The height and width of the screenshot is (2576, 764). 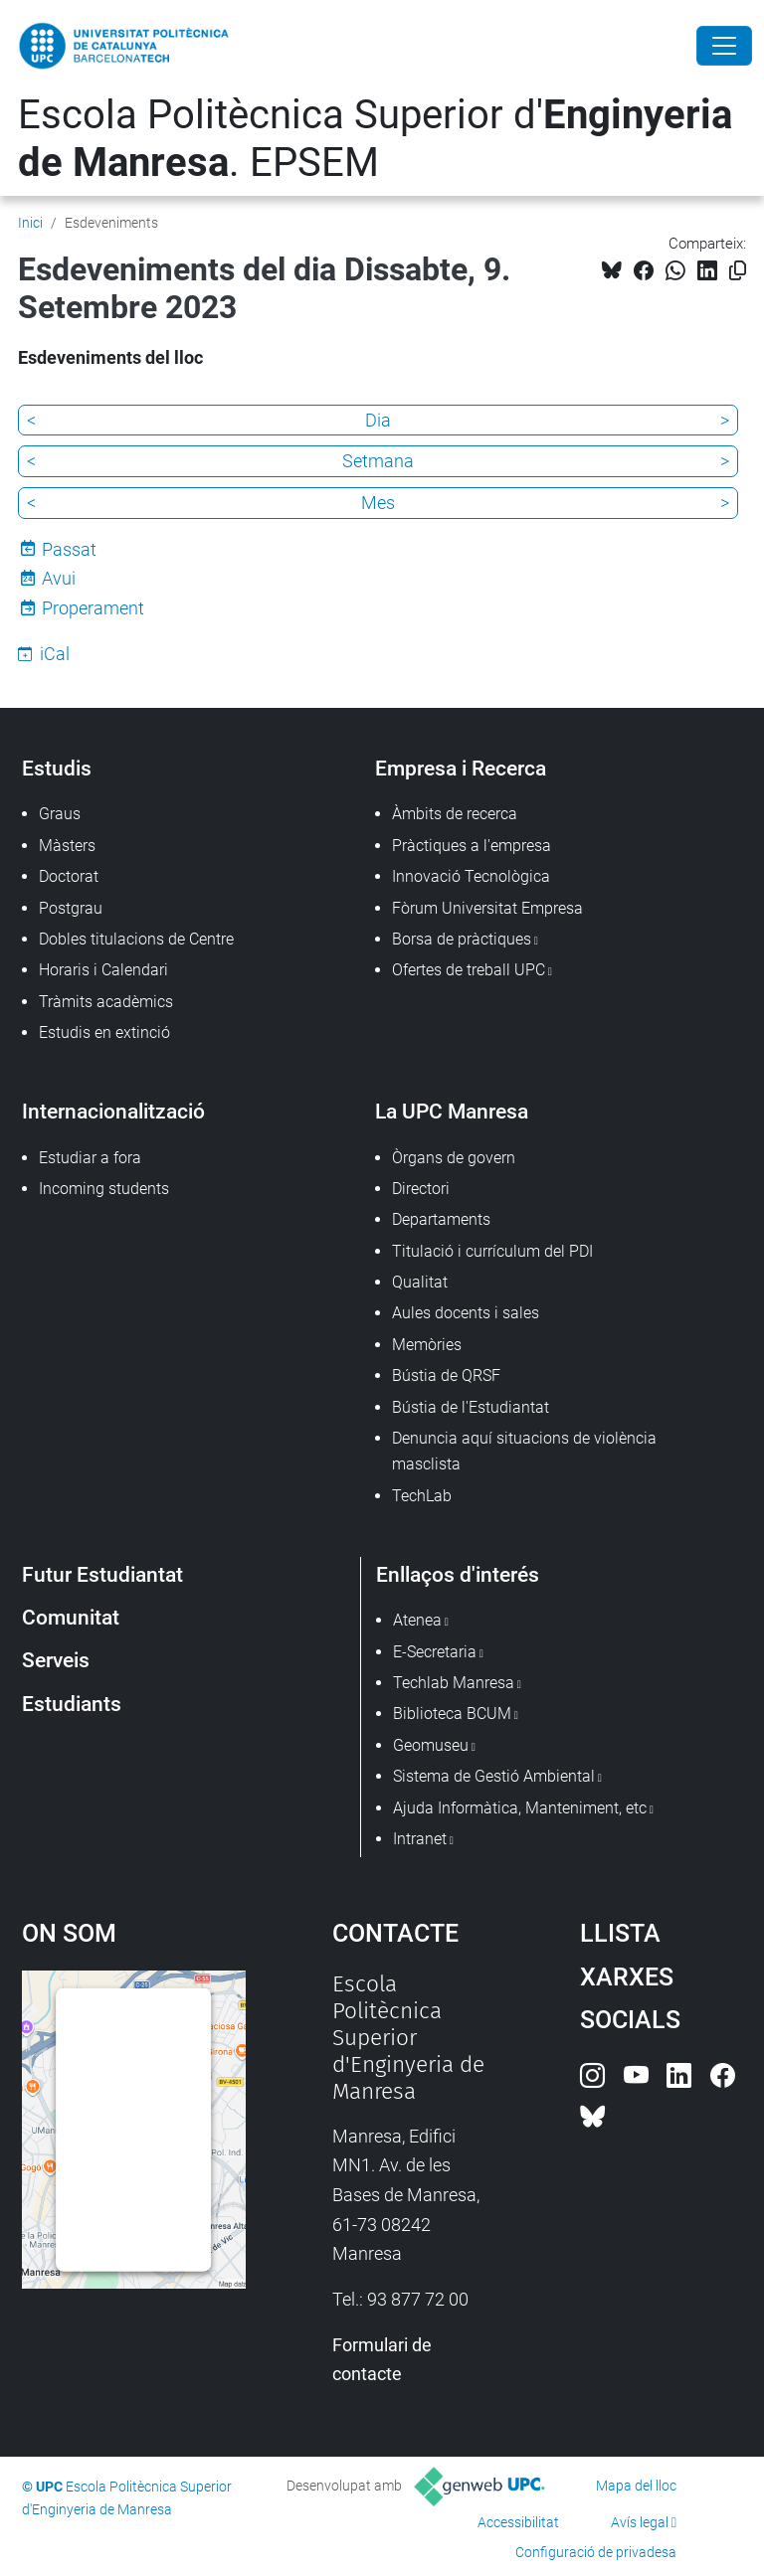 What do you see at coordinates (70, 1617) in the screenshot?
I see `Comunitat` at bounding box center [70, 1617].